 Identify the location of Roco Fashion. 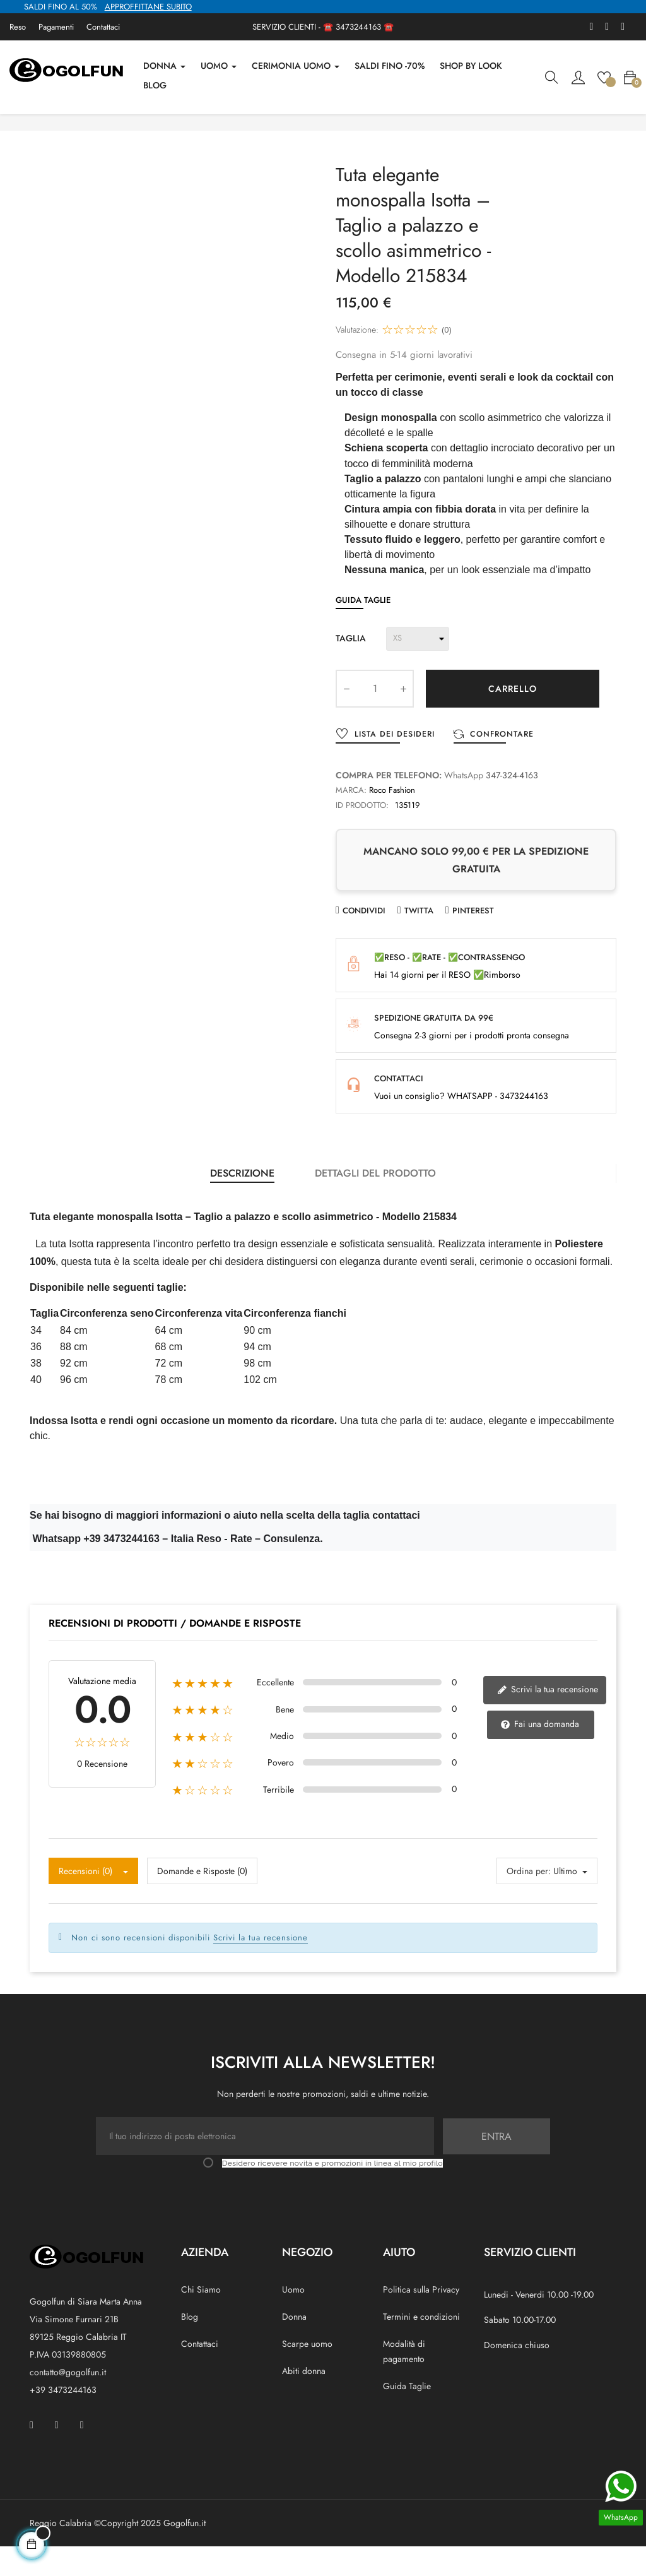
(392, 821).